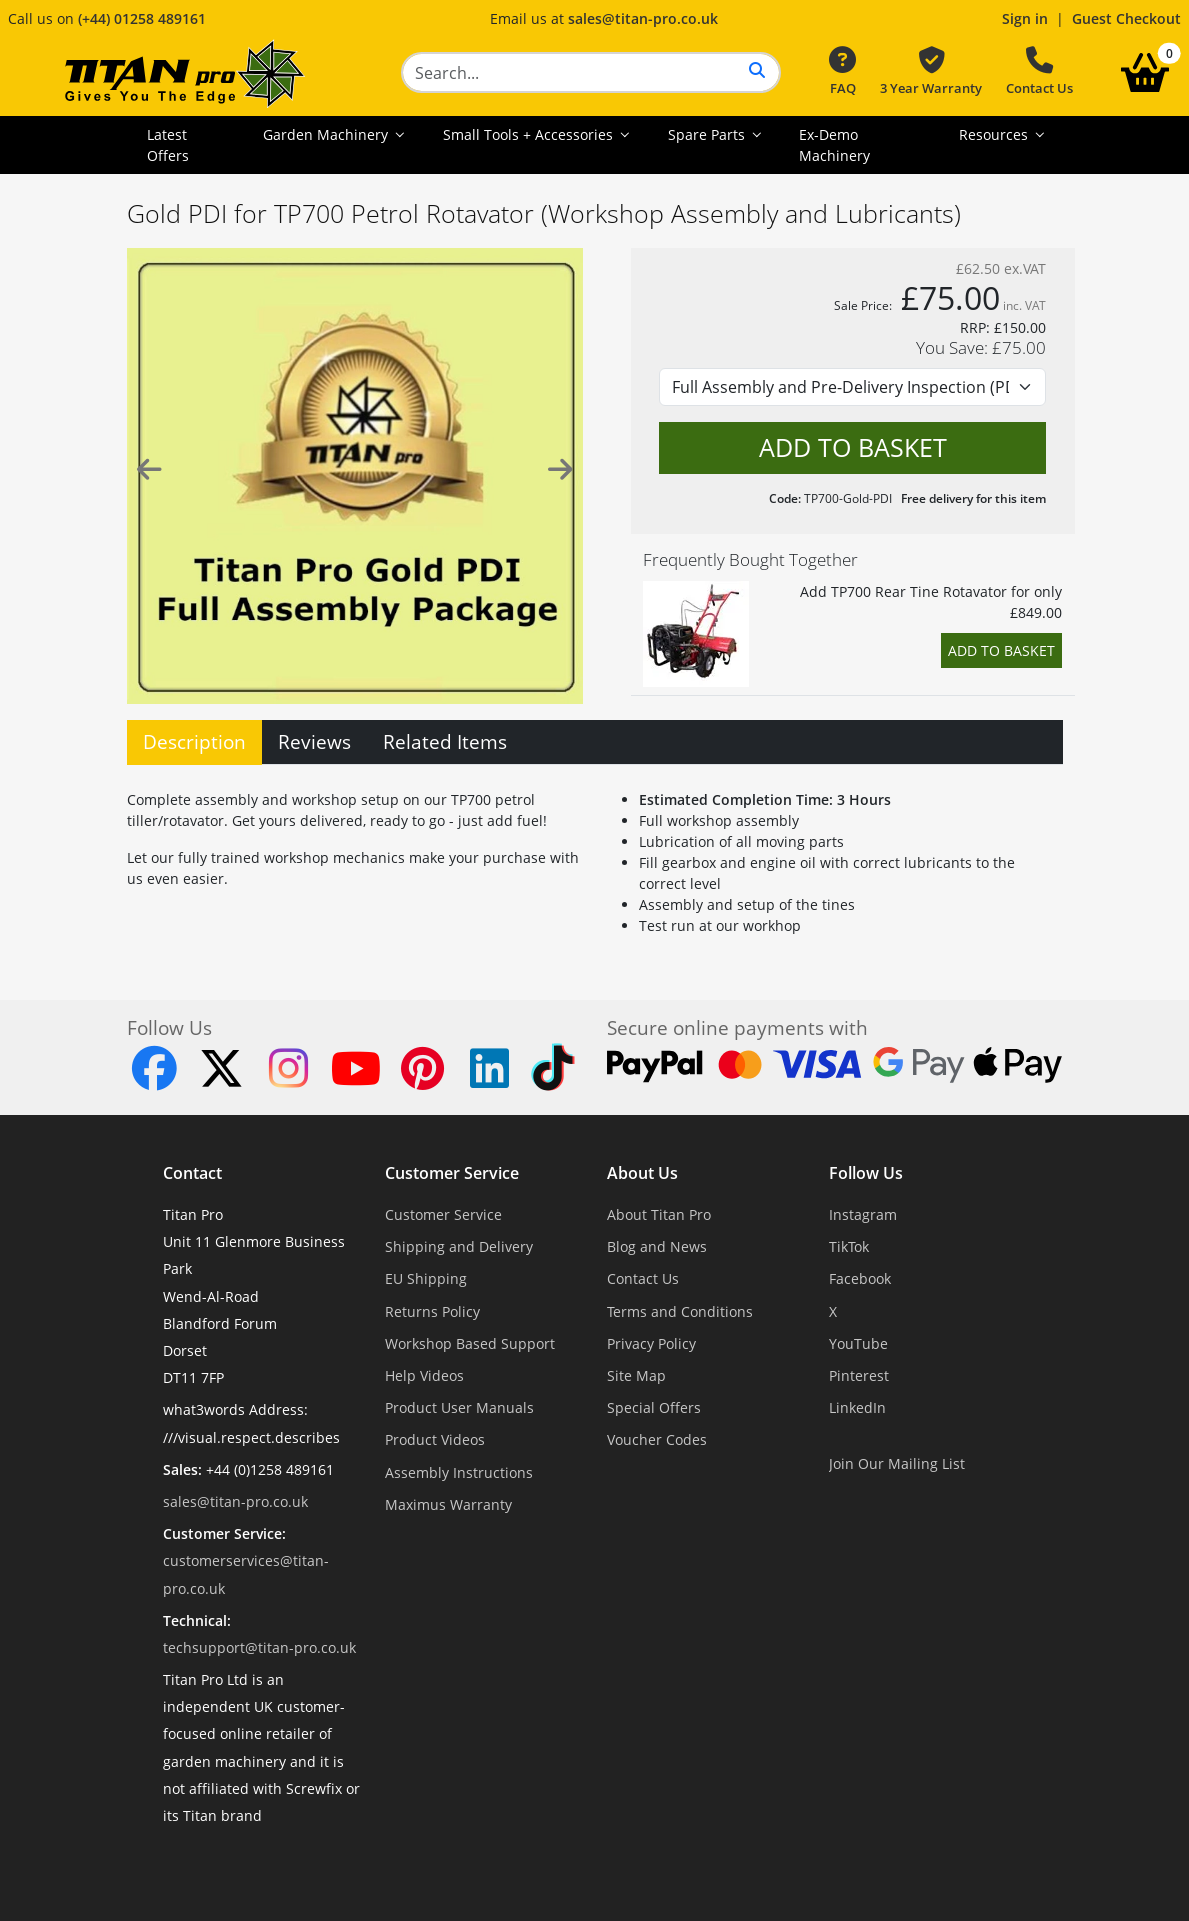 The width and height of the screenshot is (1189, 1921). Describe the element at coordinates (459, 1407) in the screenshot. I see `Product User Manuals` at that location.